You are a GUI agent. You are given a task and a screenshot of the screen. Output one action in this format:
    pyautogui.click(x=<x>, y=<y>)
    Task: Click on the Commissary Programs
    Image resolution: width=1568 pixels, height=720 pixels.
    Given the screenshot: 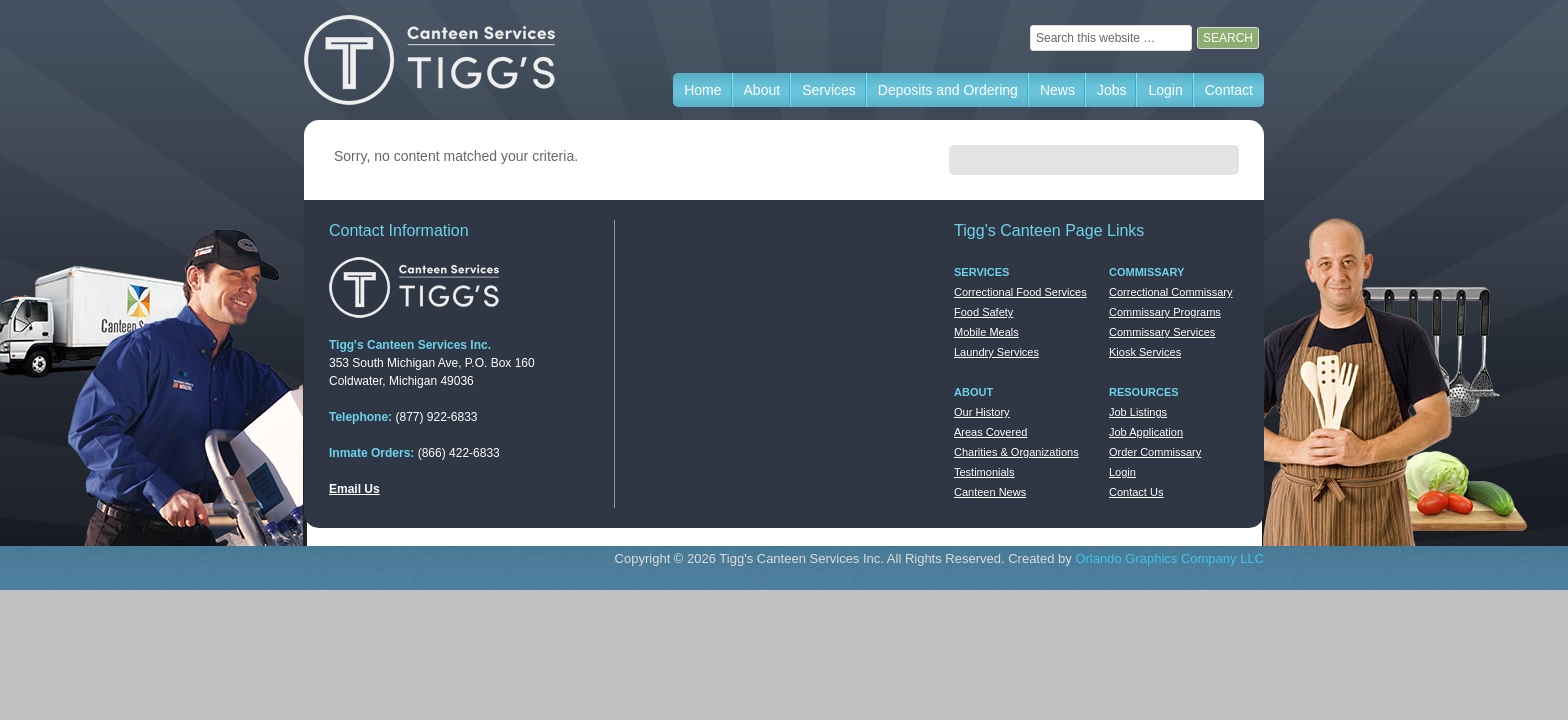 What is the action you would take?
    pyautogui.click(x=1165, y=312)
    